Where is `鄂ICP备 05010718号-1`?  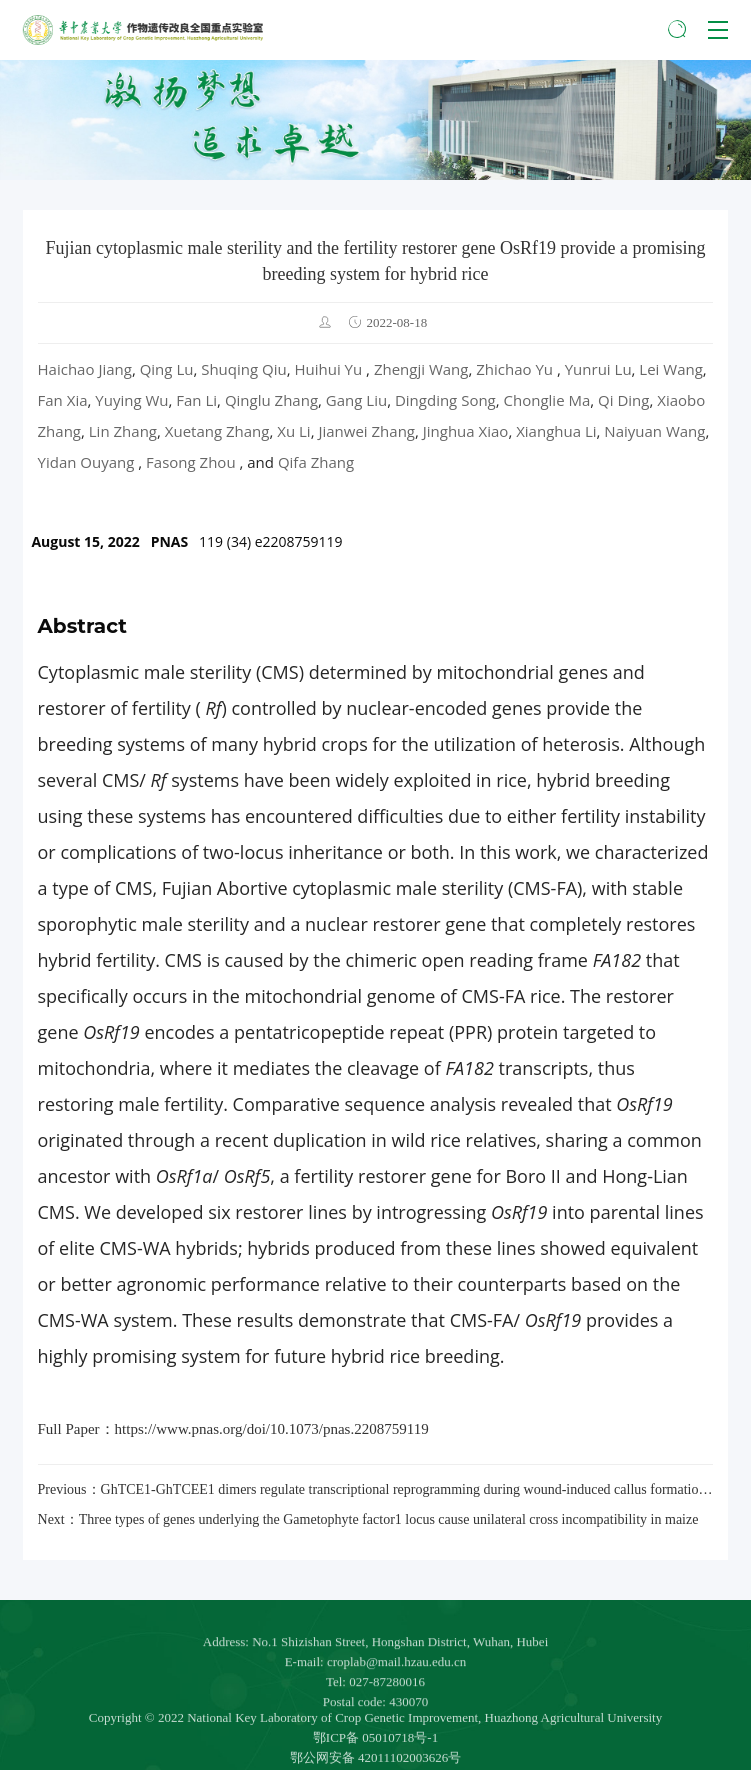
鄂ICP备 05010718号-1 is located at coordinates (375, 1755).